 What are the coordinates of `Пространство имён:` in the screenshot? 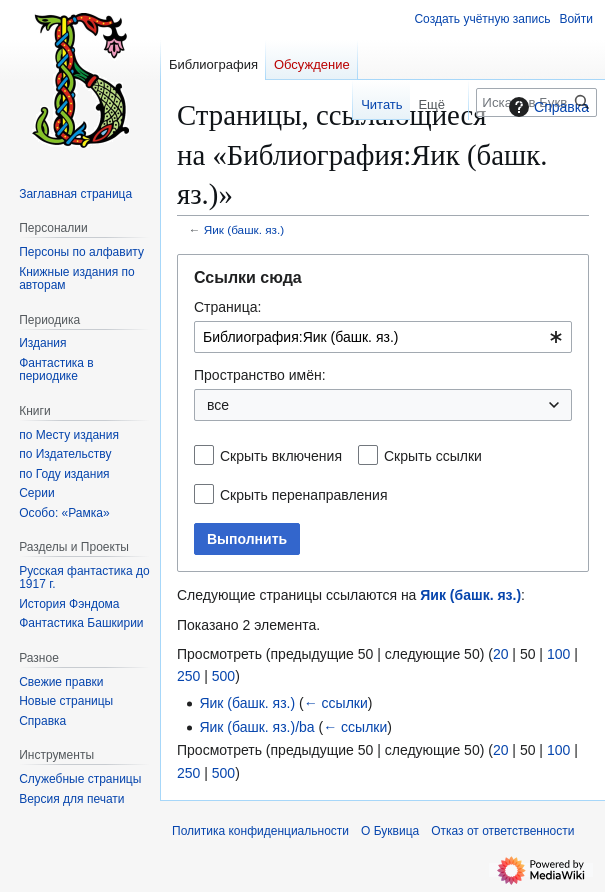 It's located at (260, 375).